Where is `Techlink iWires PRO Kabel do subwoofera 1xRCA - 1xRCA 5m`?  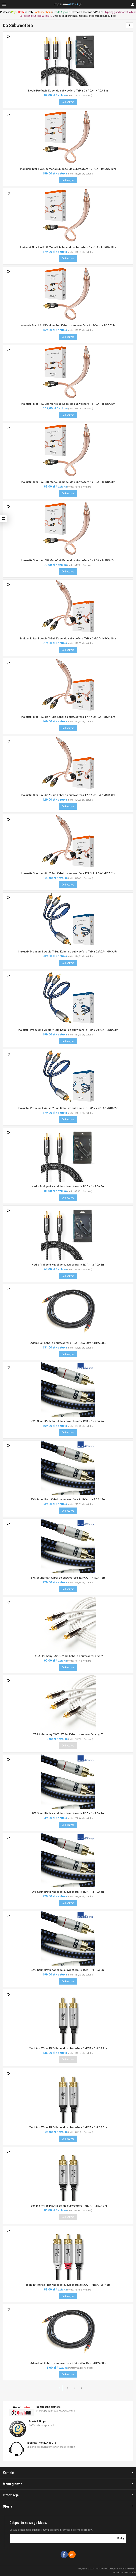 Techlink iWires PRO Kabel do subwoofera 1xRCA - 1xRCA 5m is located at coordinates (68, 2127).